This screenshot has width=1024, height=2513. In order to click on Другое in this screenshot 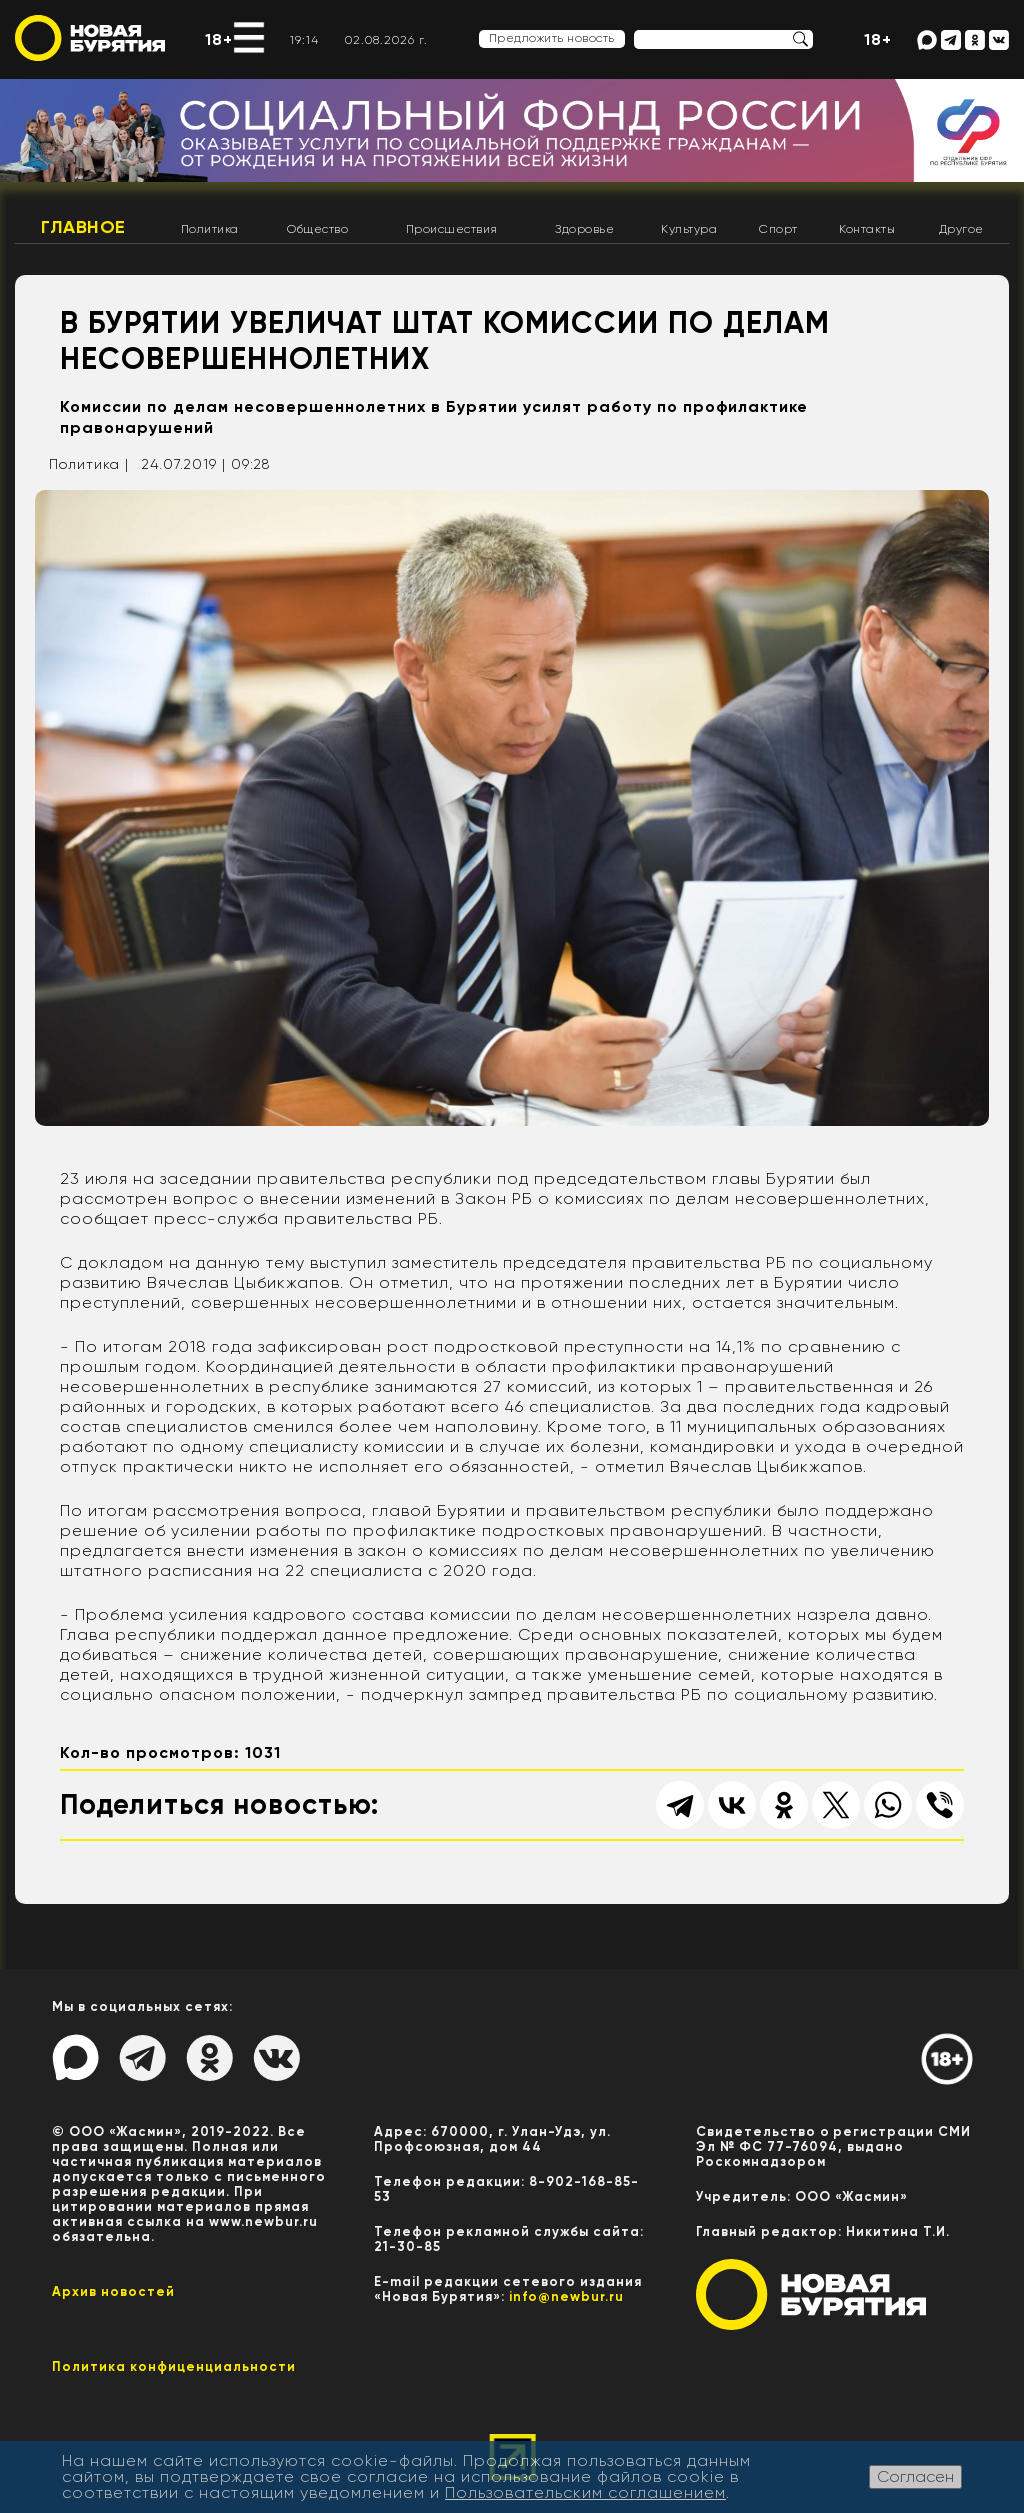, I will do `click(961, 229)`.